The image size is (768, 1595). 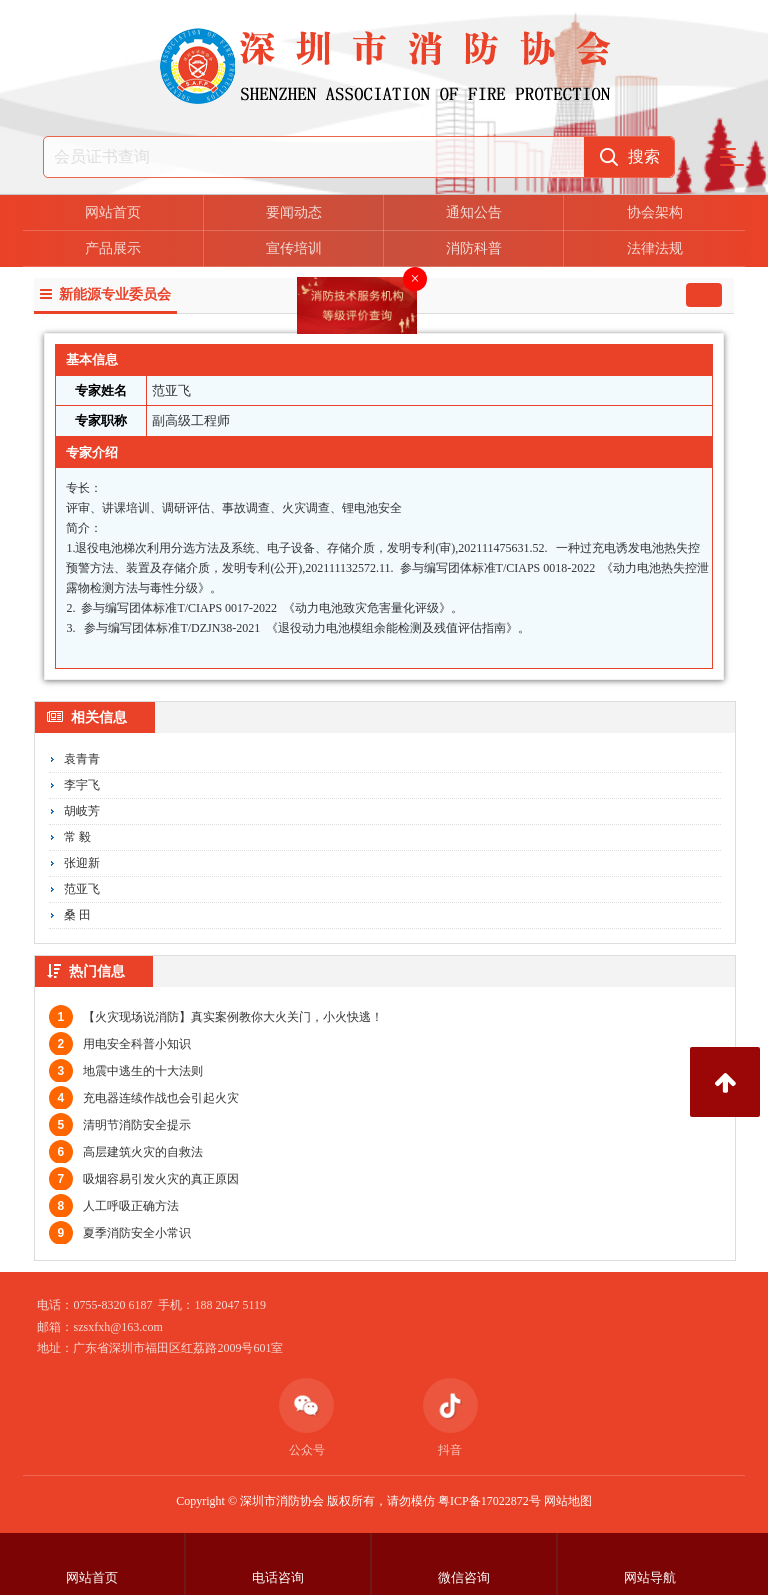 I want to click on 粤ICP备17022872号, so click(x=489, y=1501).